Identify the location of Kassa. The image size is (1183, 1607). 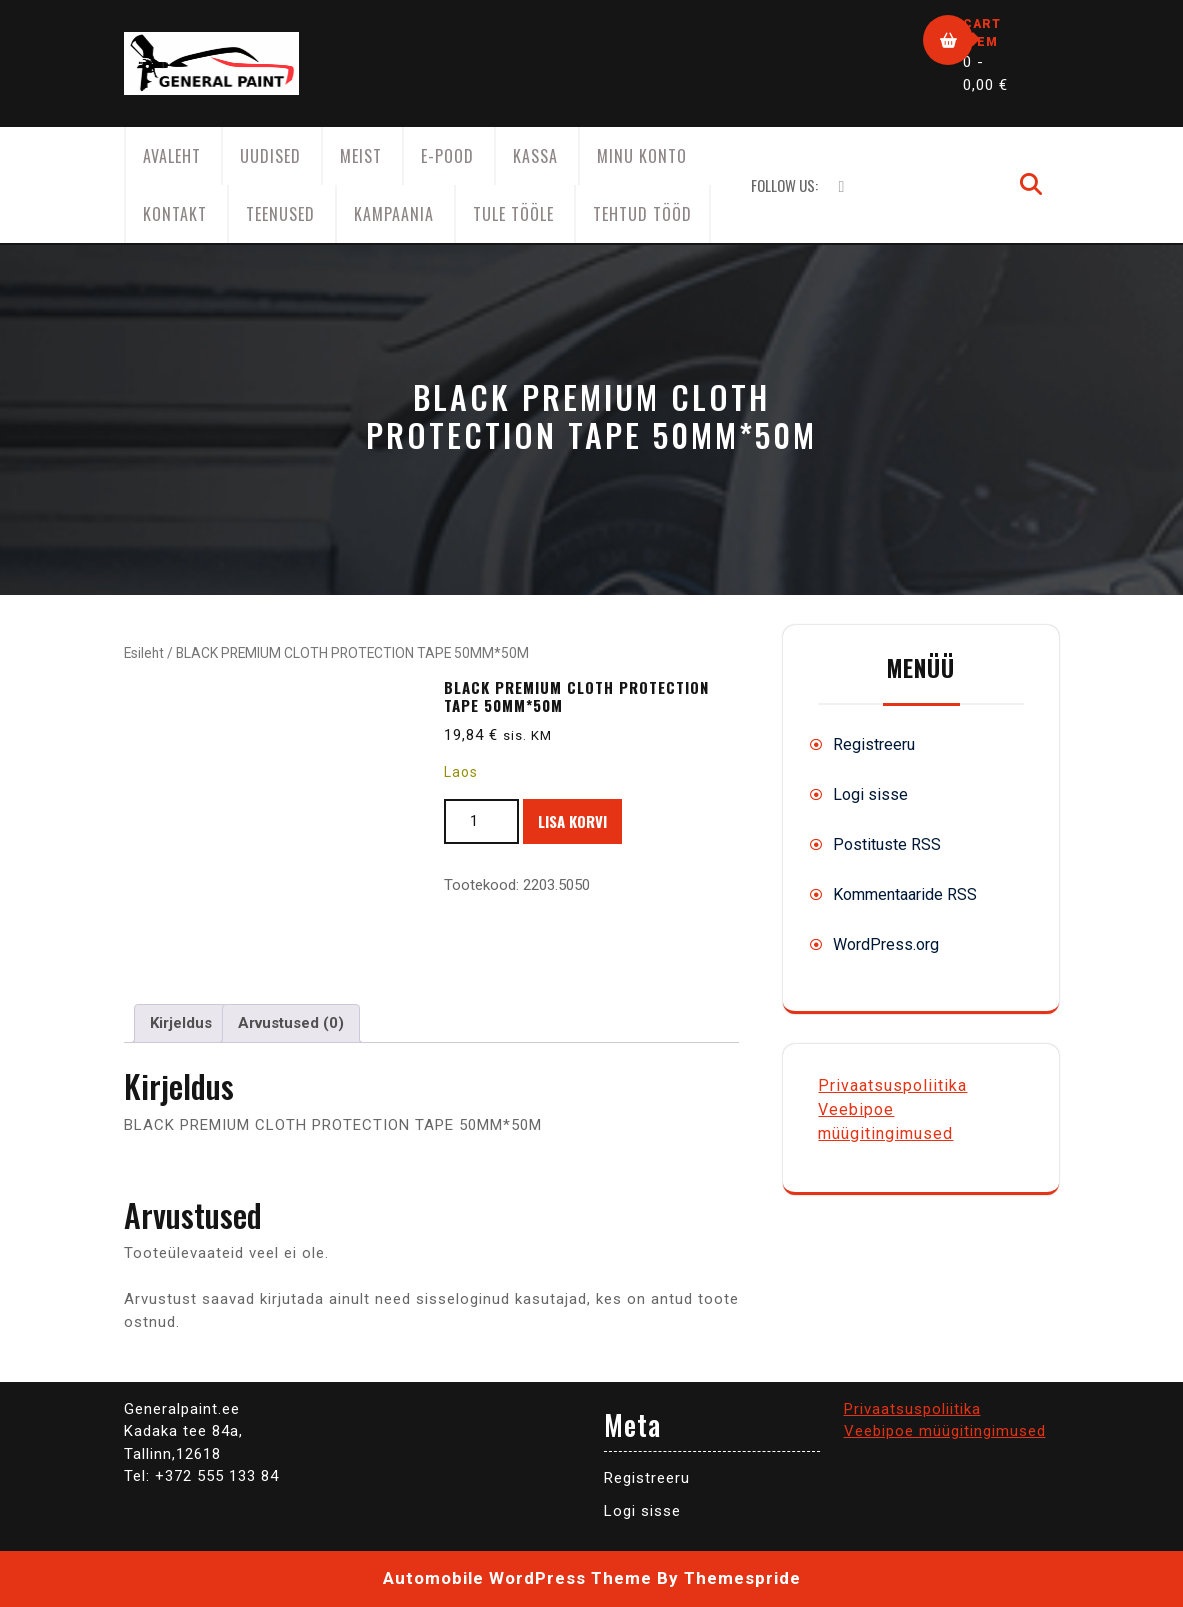
(535, 156).